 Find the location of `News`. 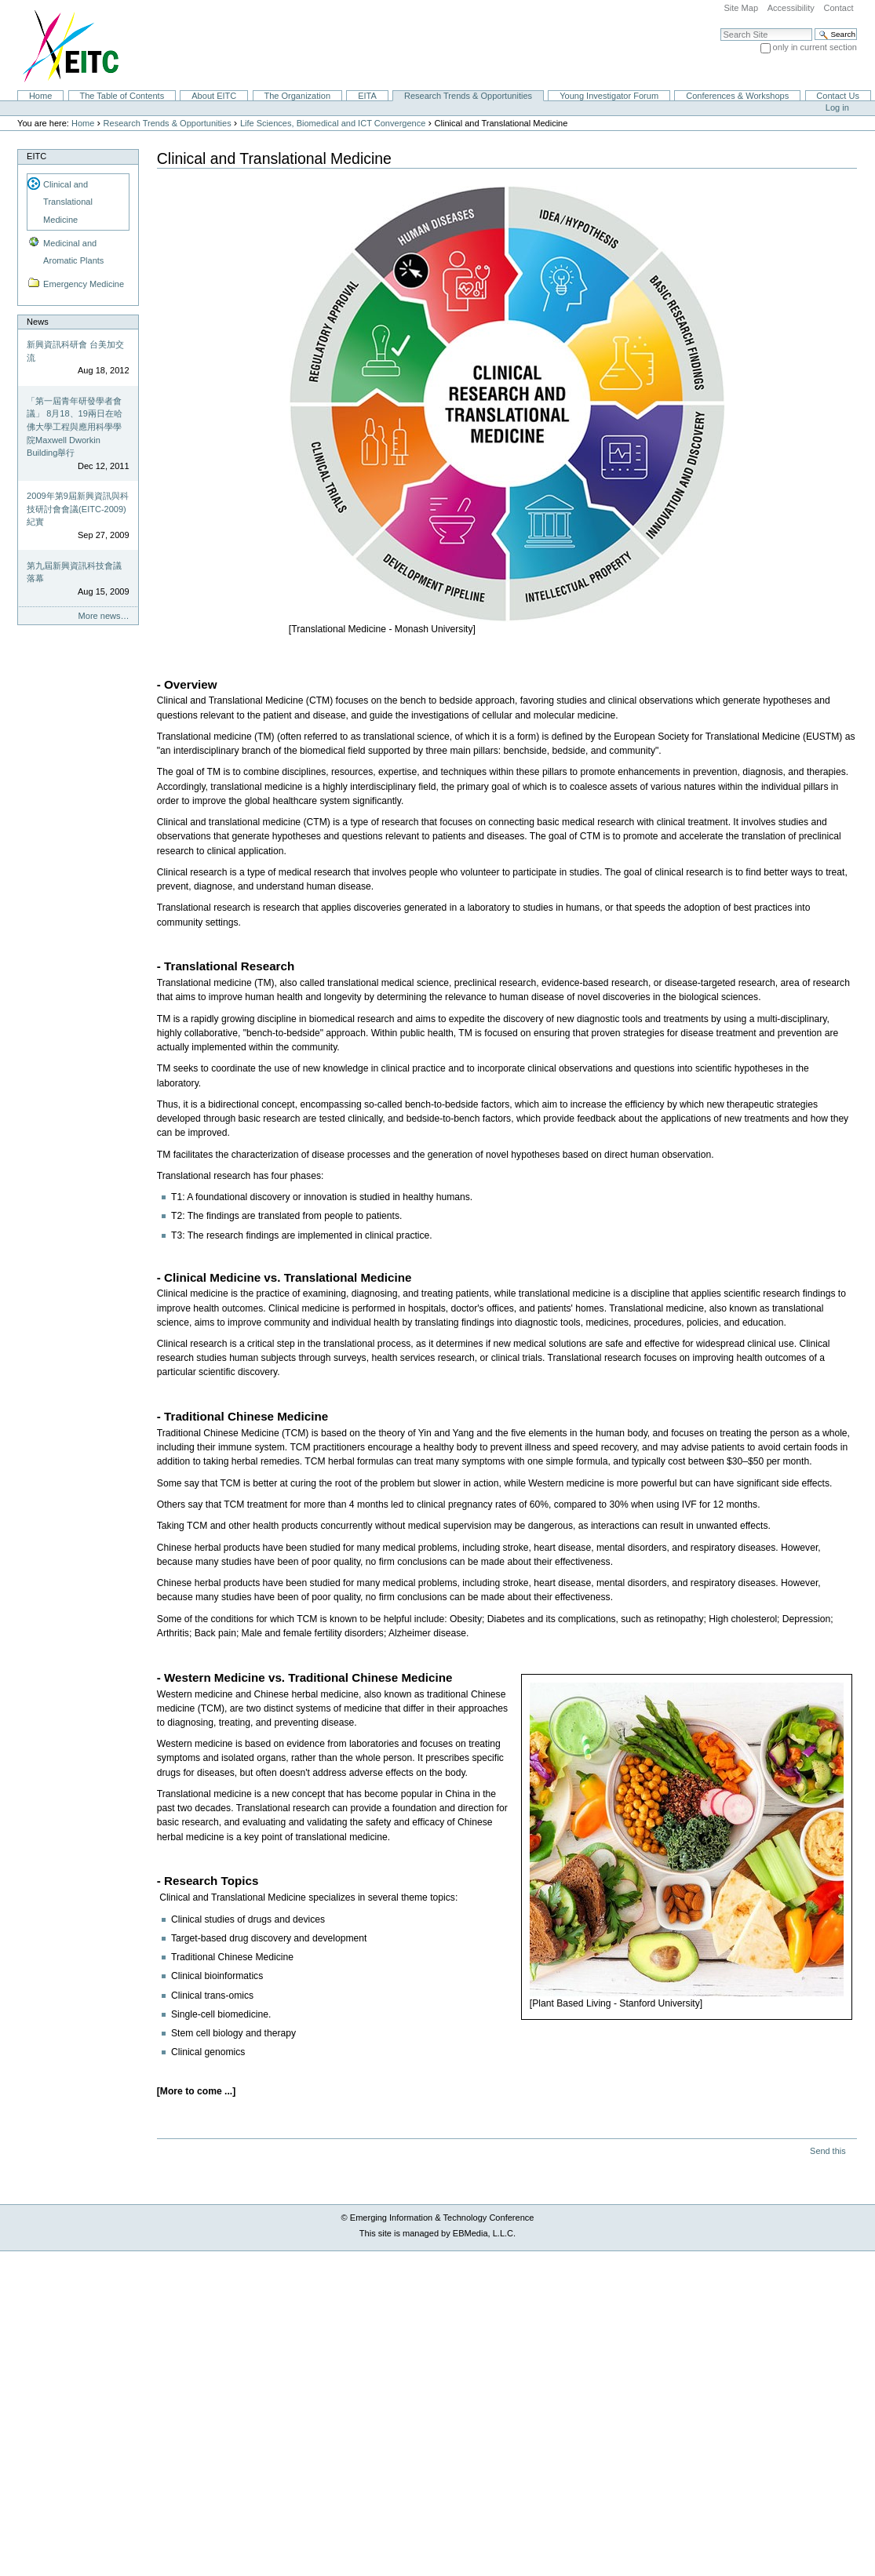

News is located at coordinates (38, 321).